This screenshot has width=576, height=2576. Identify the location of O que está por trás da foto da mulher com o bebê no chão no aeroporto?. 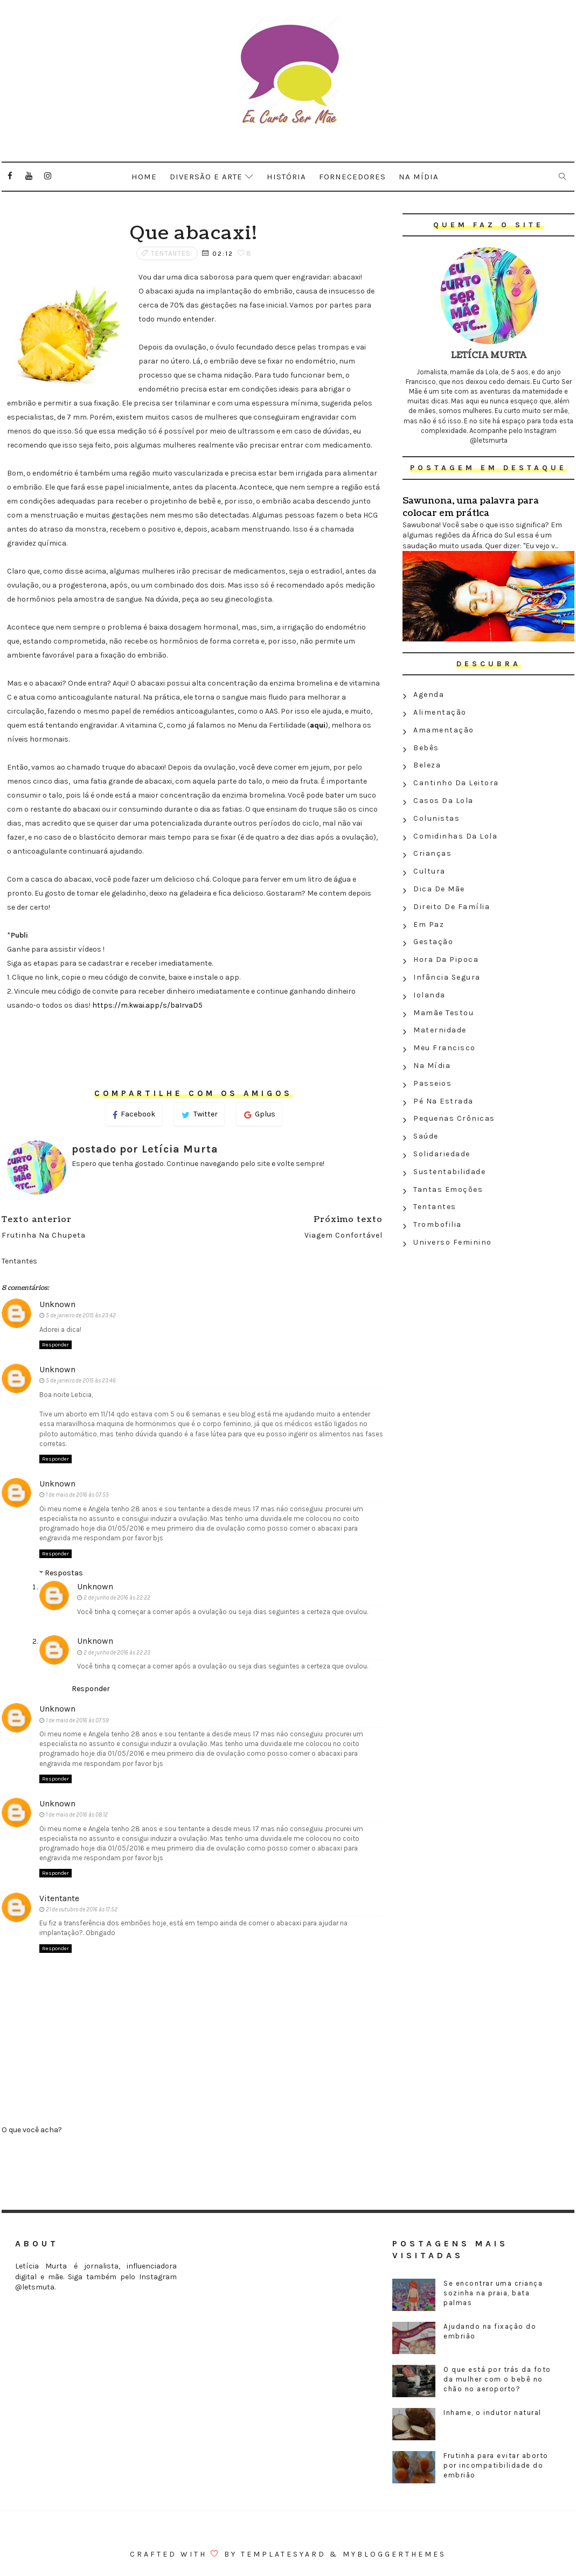
(497, 2379).